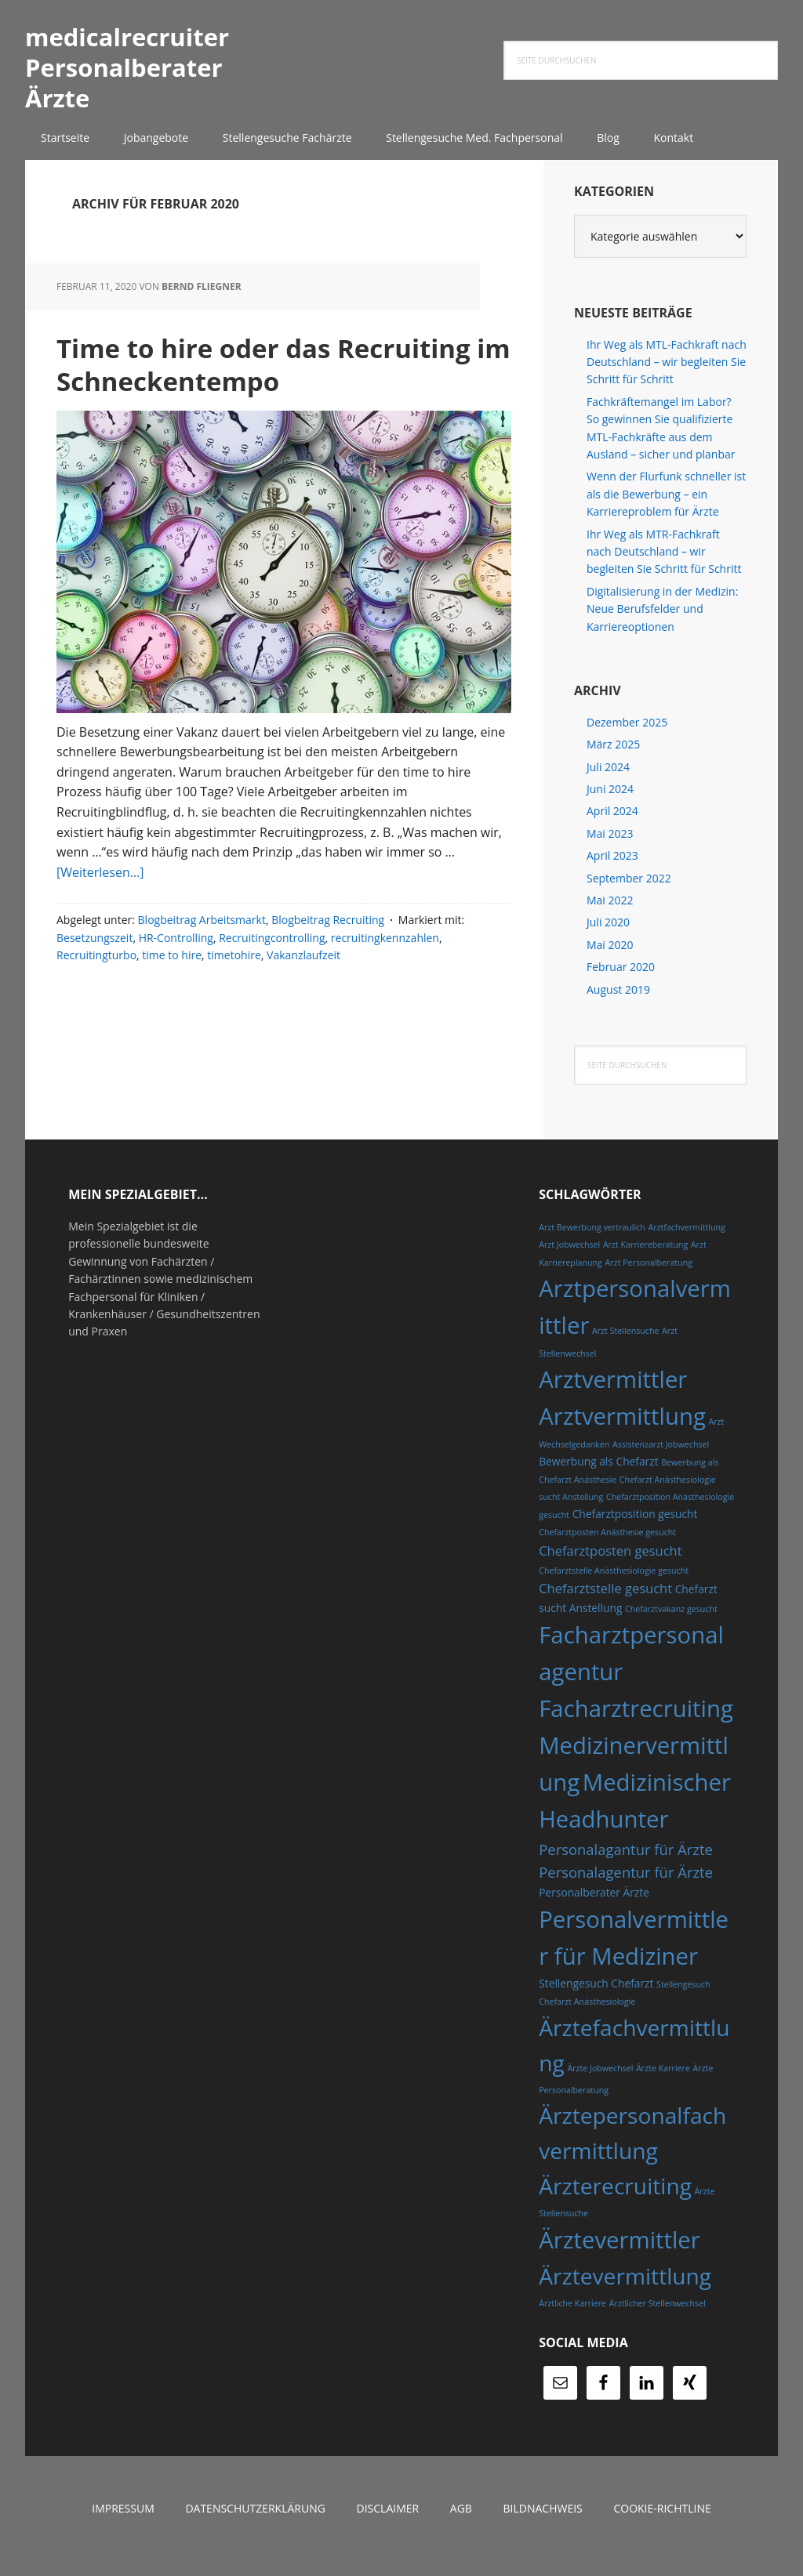 This screenshot has height=2576, width=803. Describe the element at coordinates (667, 376) in the screenshot. I see `Ihr Weg als MTL-Fachkraft nach Deutschland – wir begleiten Sie Schritt für Schritt` at that location.